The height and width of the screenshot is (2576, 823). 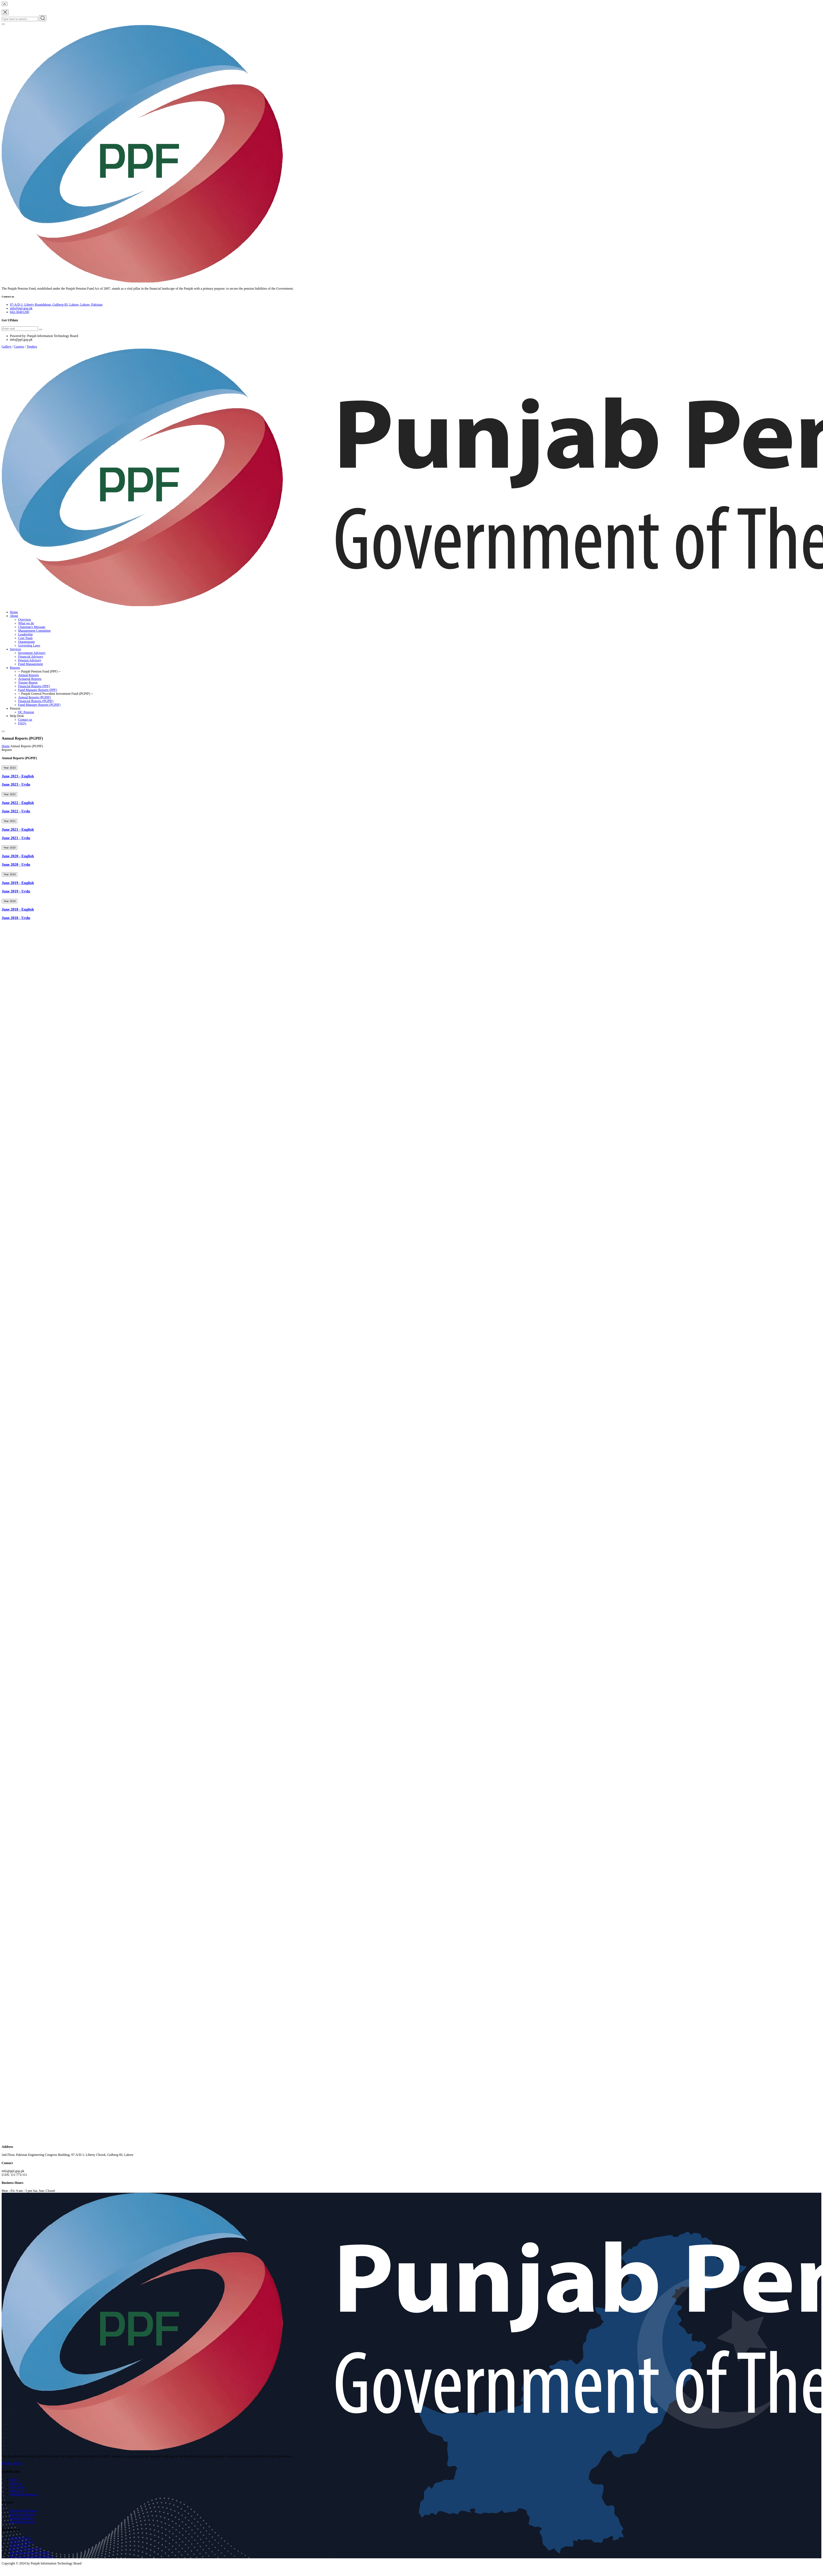 I want to click on Help Desk, so click(x=17, y=716).